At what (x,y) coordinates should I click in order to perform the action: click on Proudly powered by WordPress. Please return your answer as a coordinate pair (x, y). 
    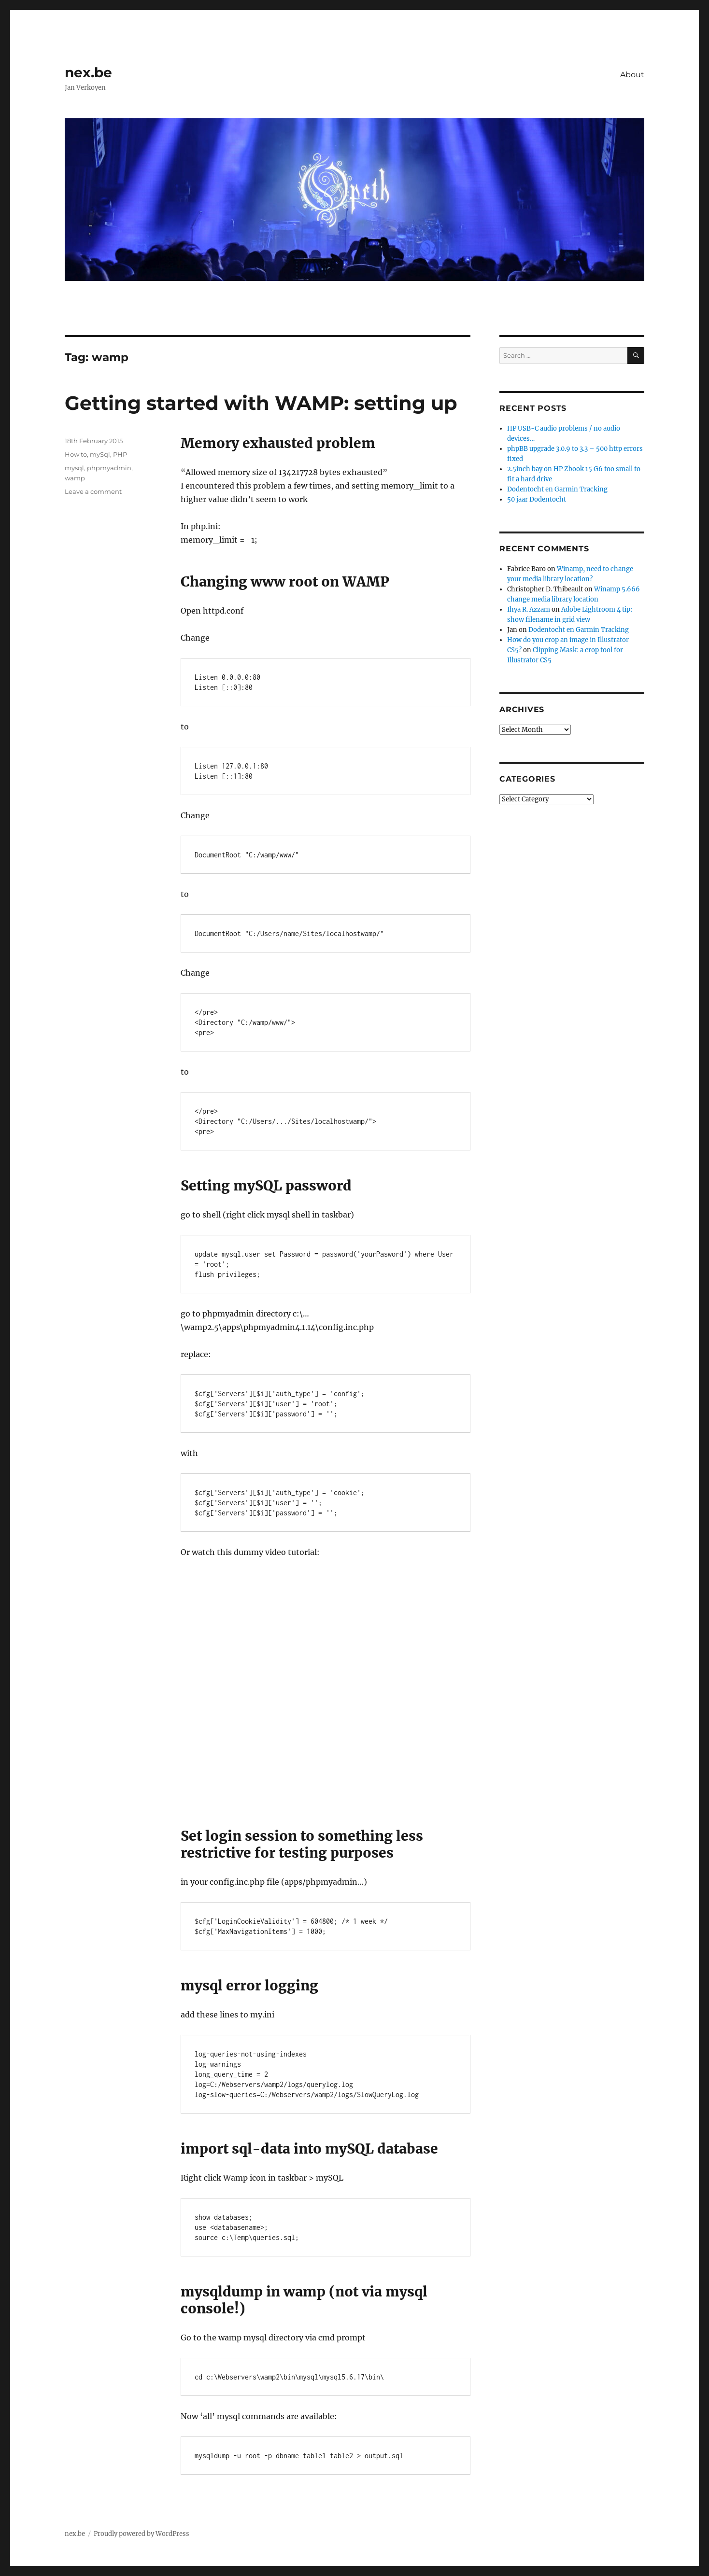
    Looking at the image, I should click on (141, 2534).